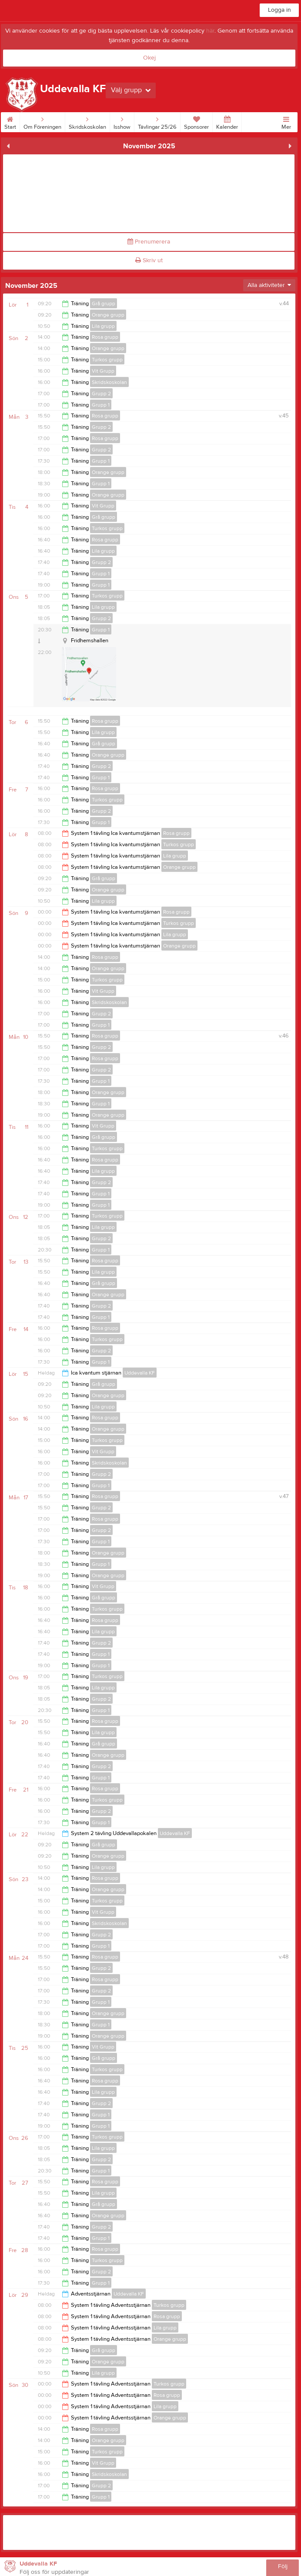 This screenshot has width=301, height=2576. What do you see at coordinates (105, 337) in the screenshot?
I see `Rosa grupp` at bounding box center [105, 337].